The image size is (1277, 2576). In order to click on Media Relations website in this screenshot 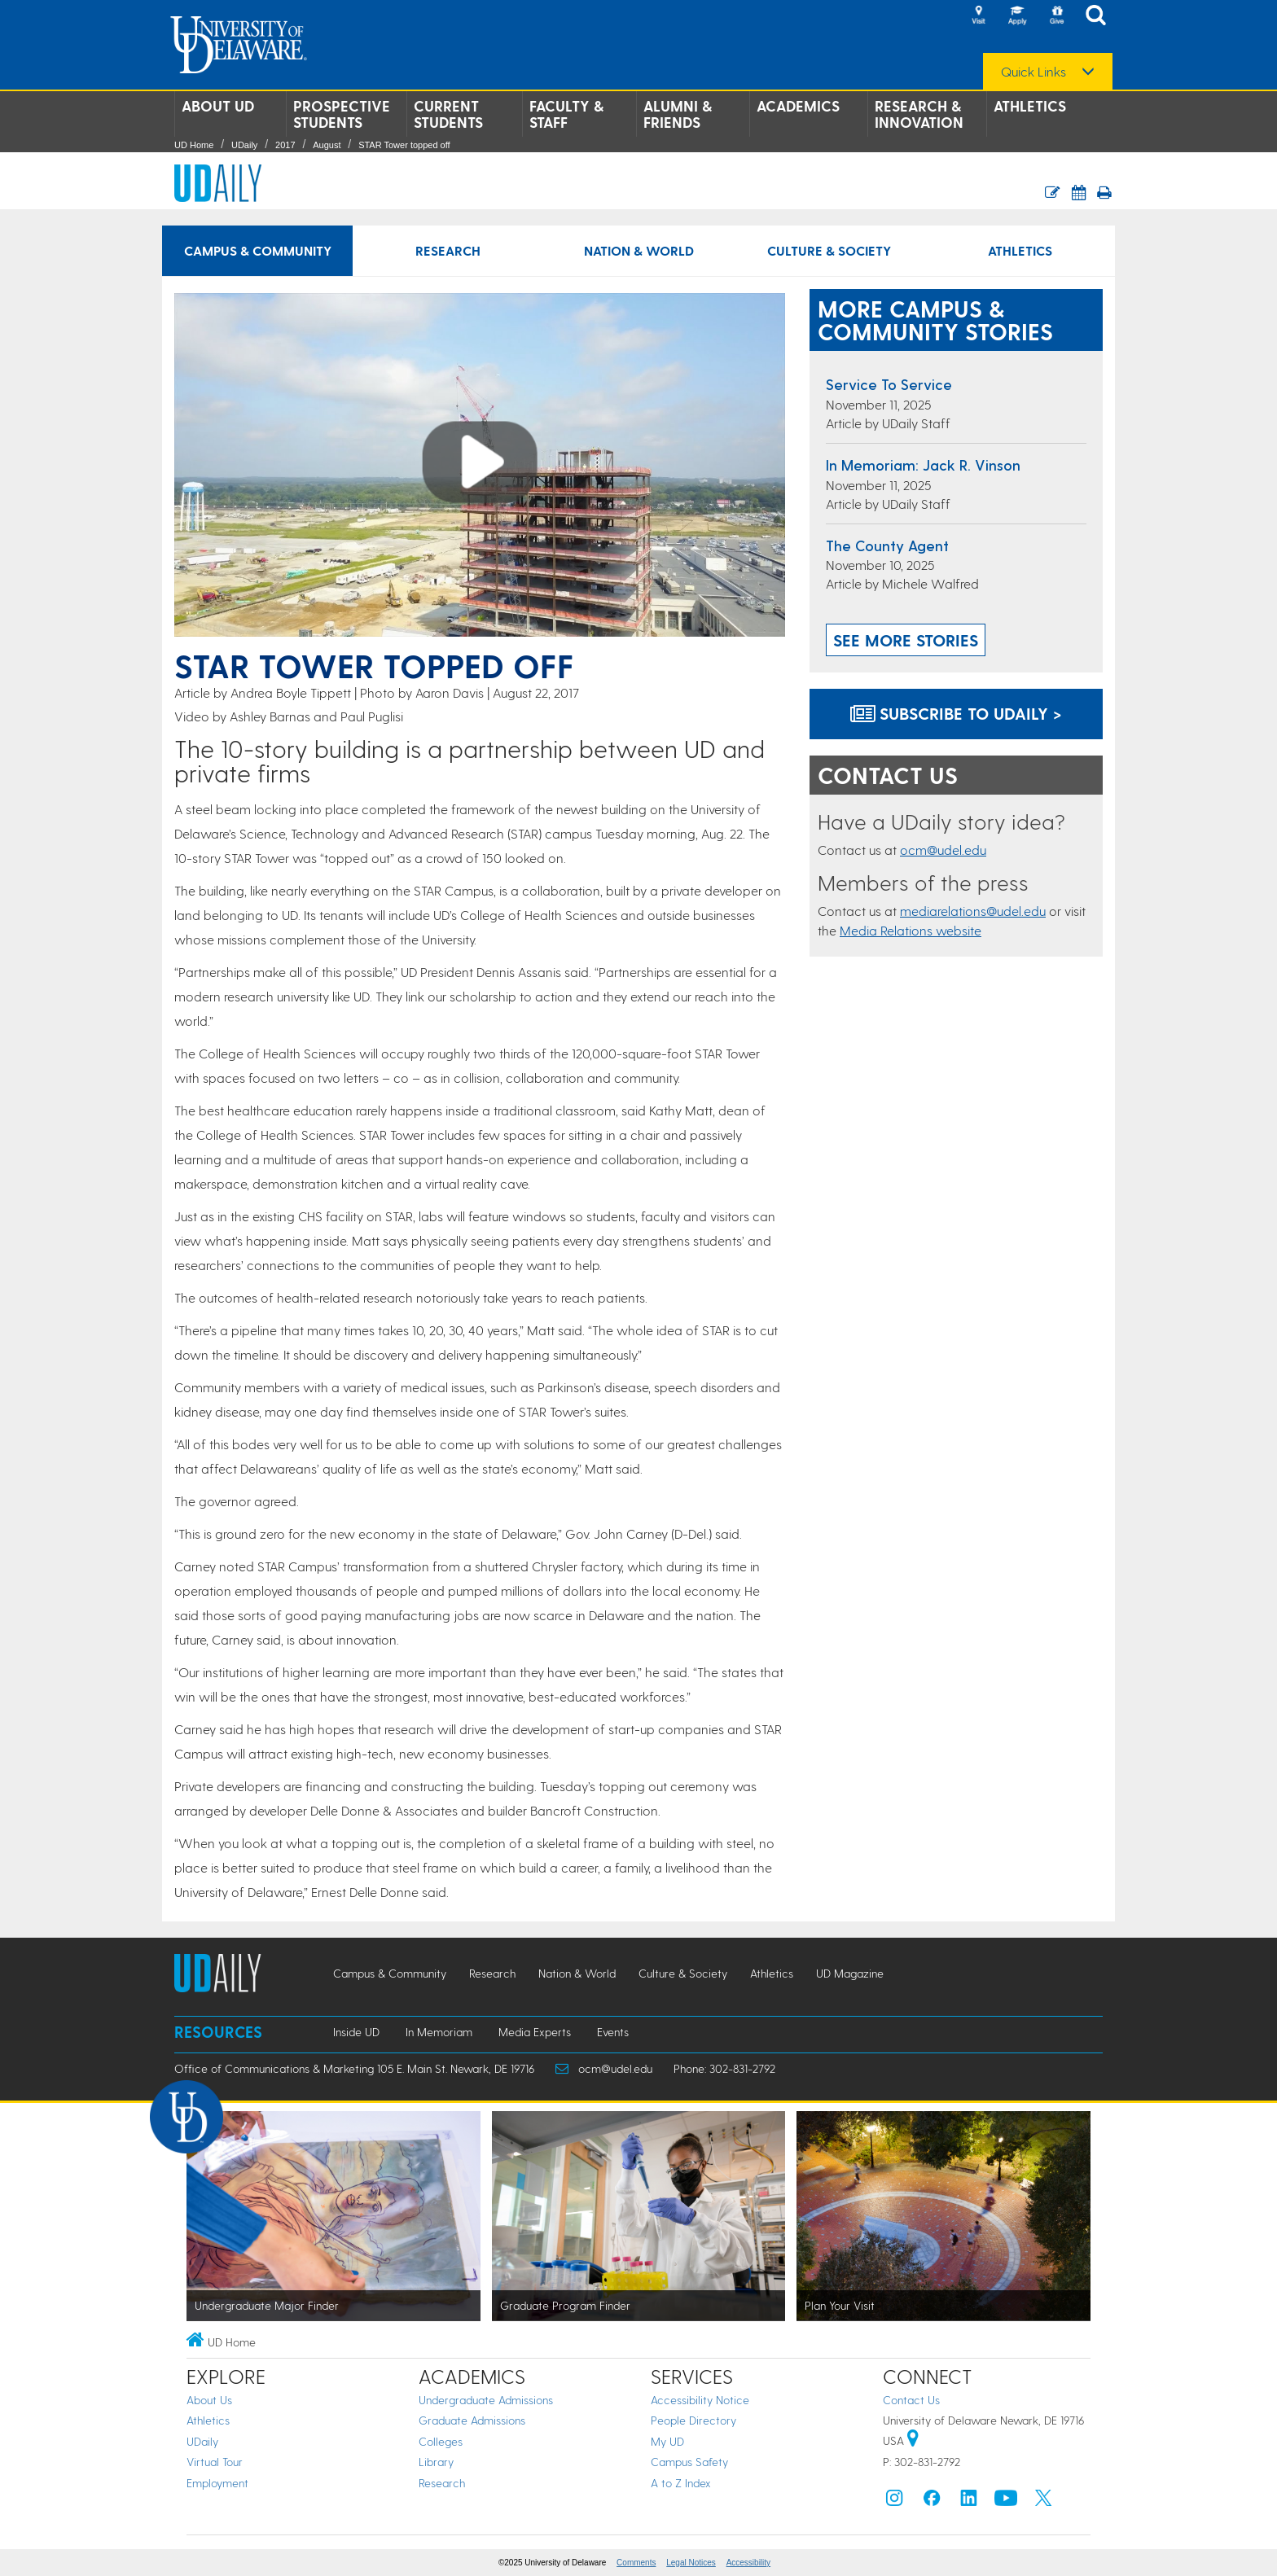, I will do `click(910, 930)`.